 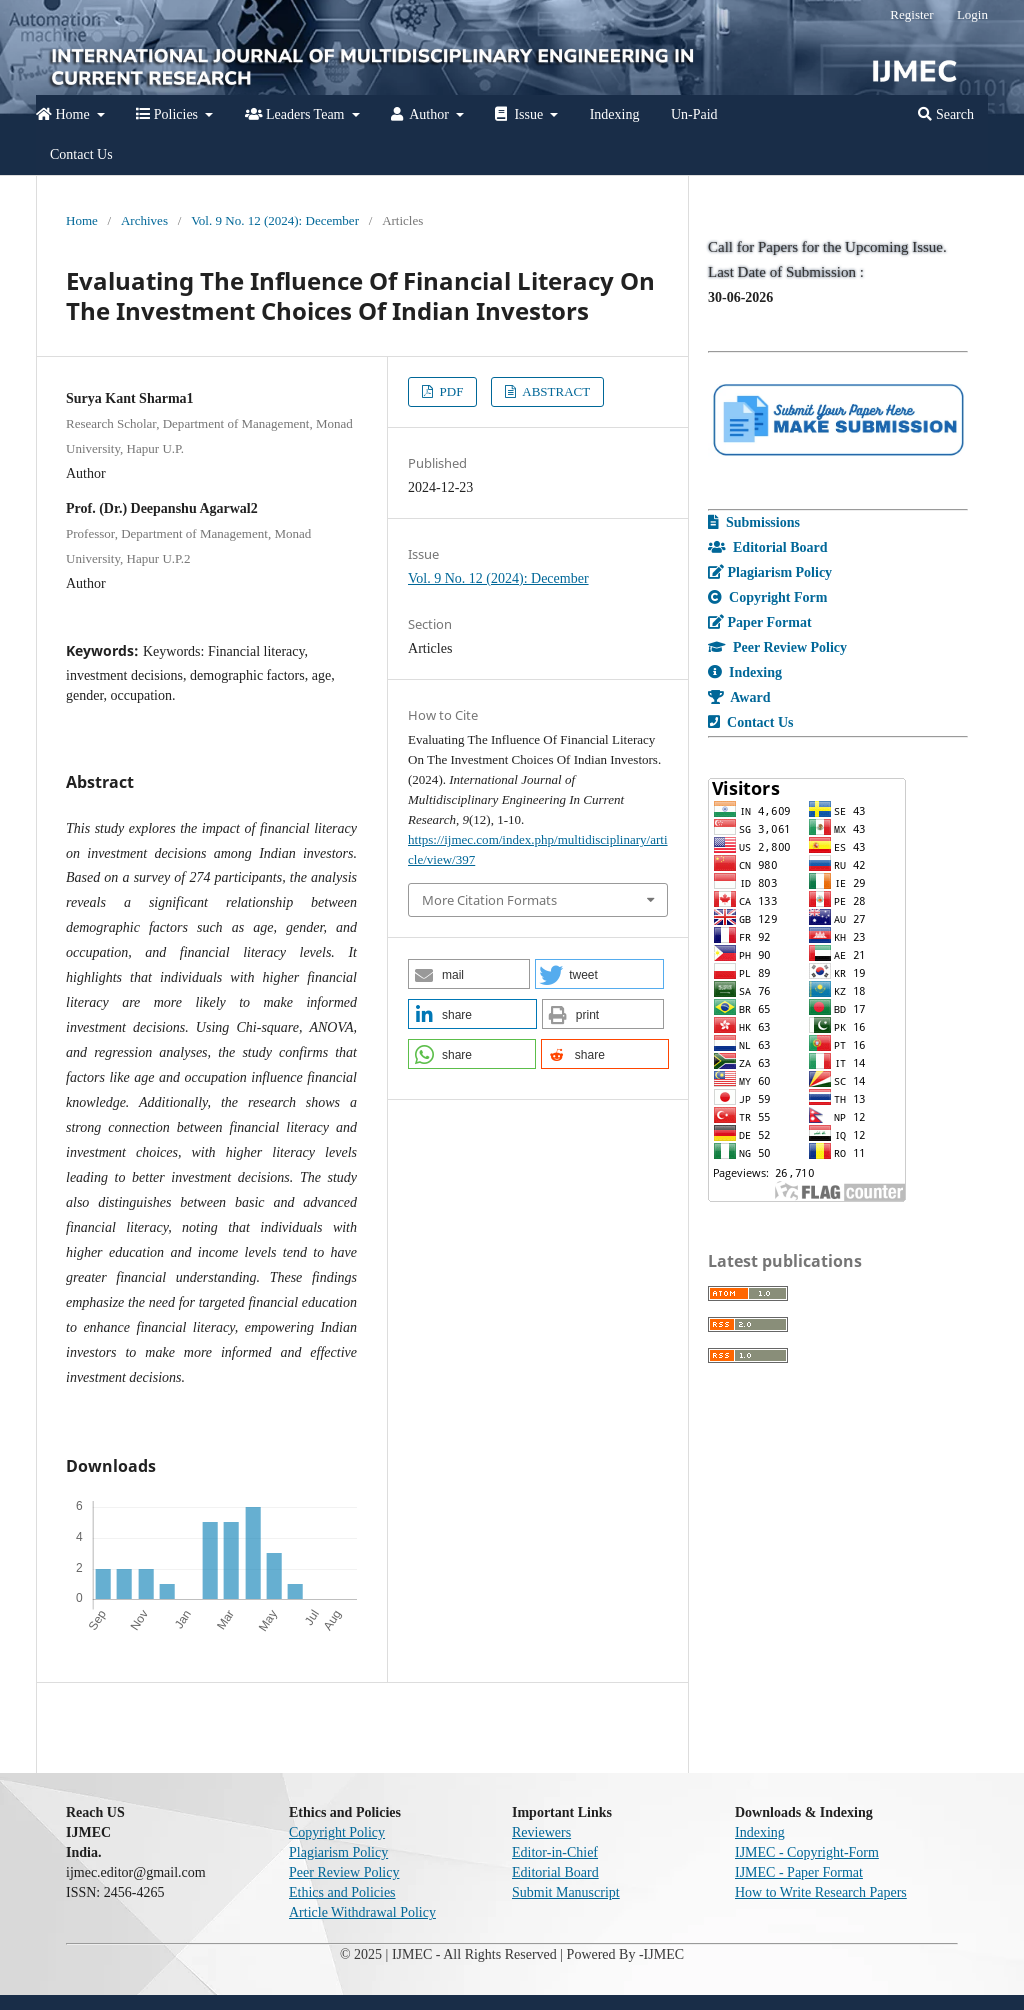 What do you see at coordinates (344, 1872) in the screenshot?
I see `Peer Review Policy` at bounding box center [344, 1872].